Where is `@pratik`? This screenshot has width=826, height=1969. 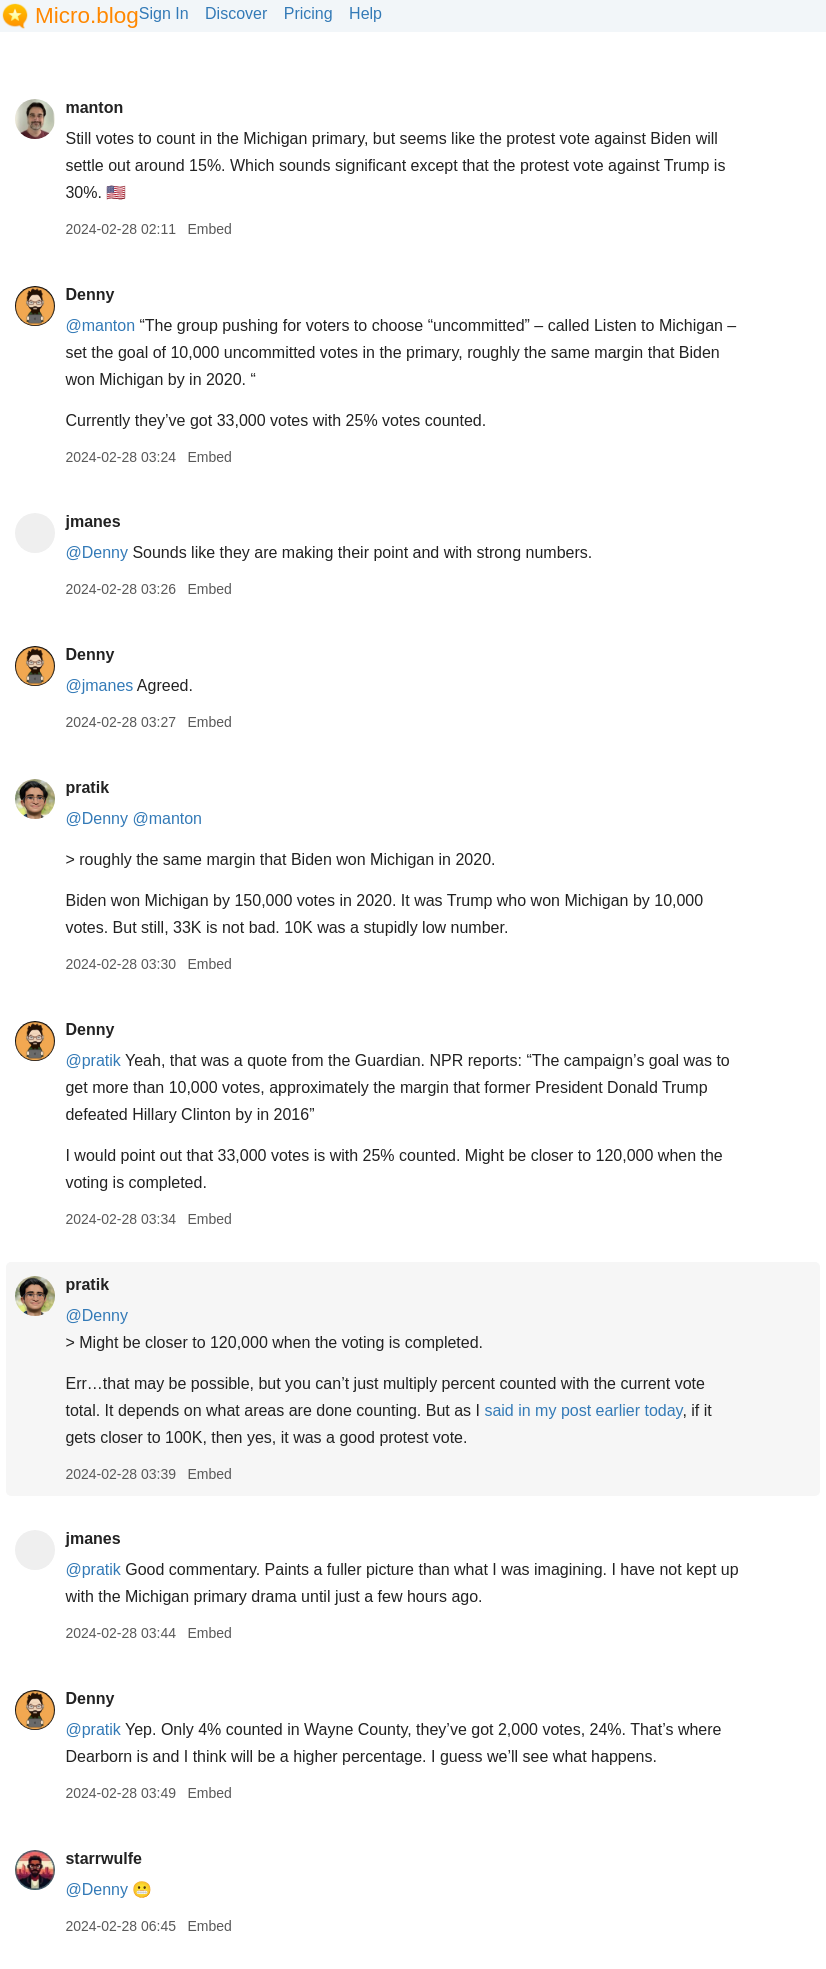
@pratik is located at coordinates (92, 1060).